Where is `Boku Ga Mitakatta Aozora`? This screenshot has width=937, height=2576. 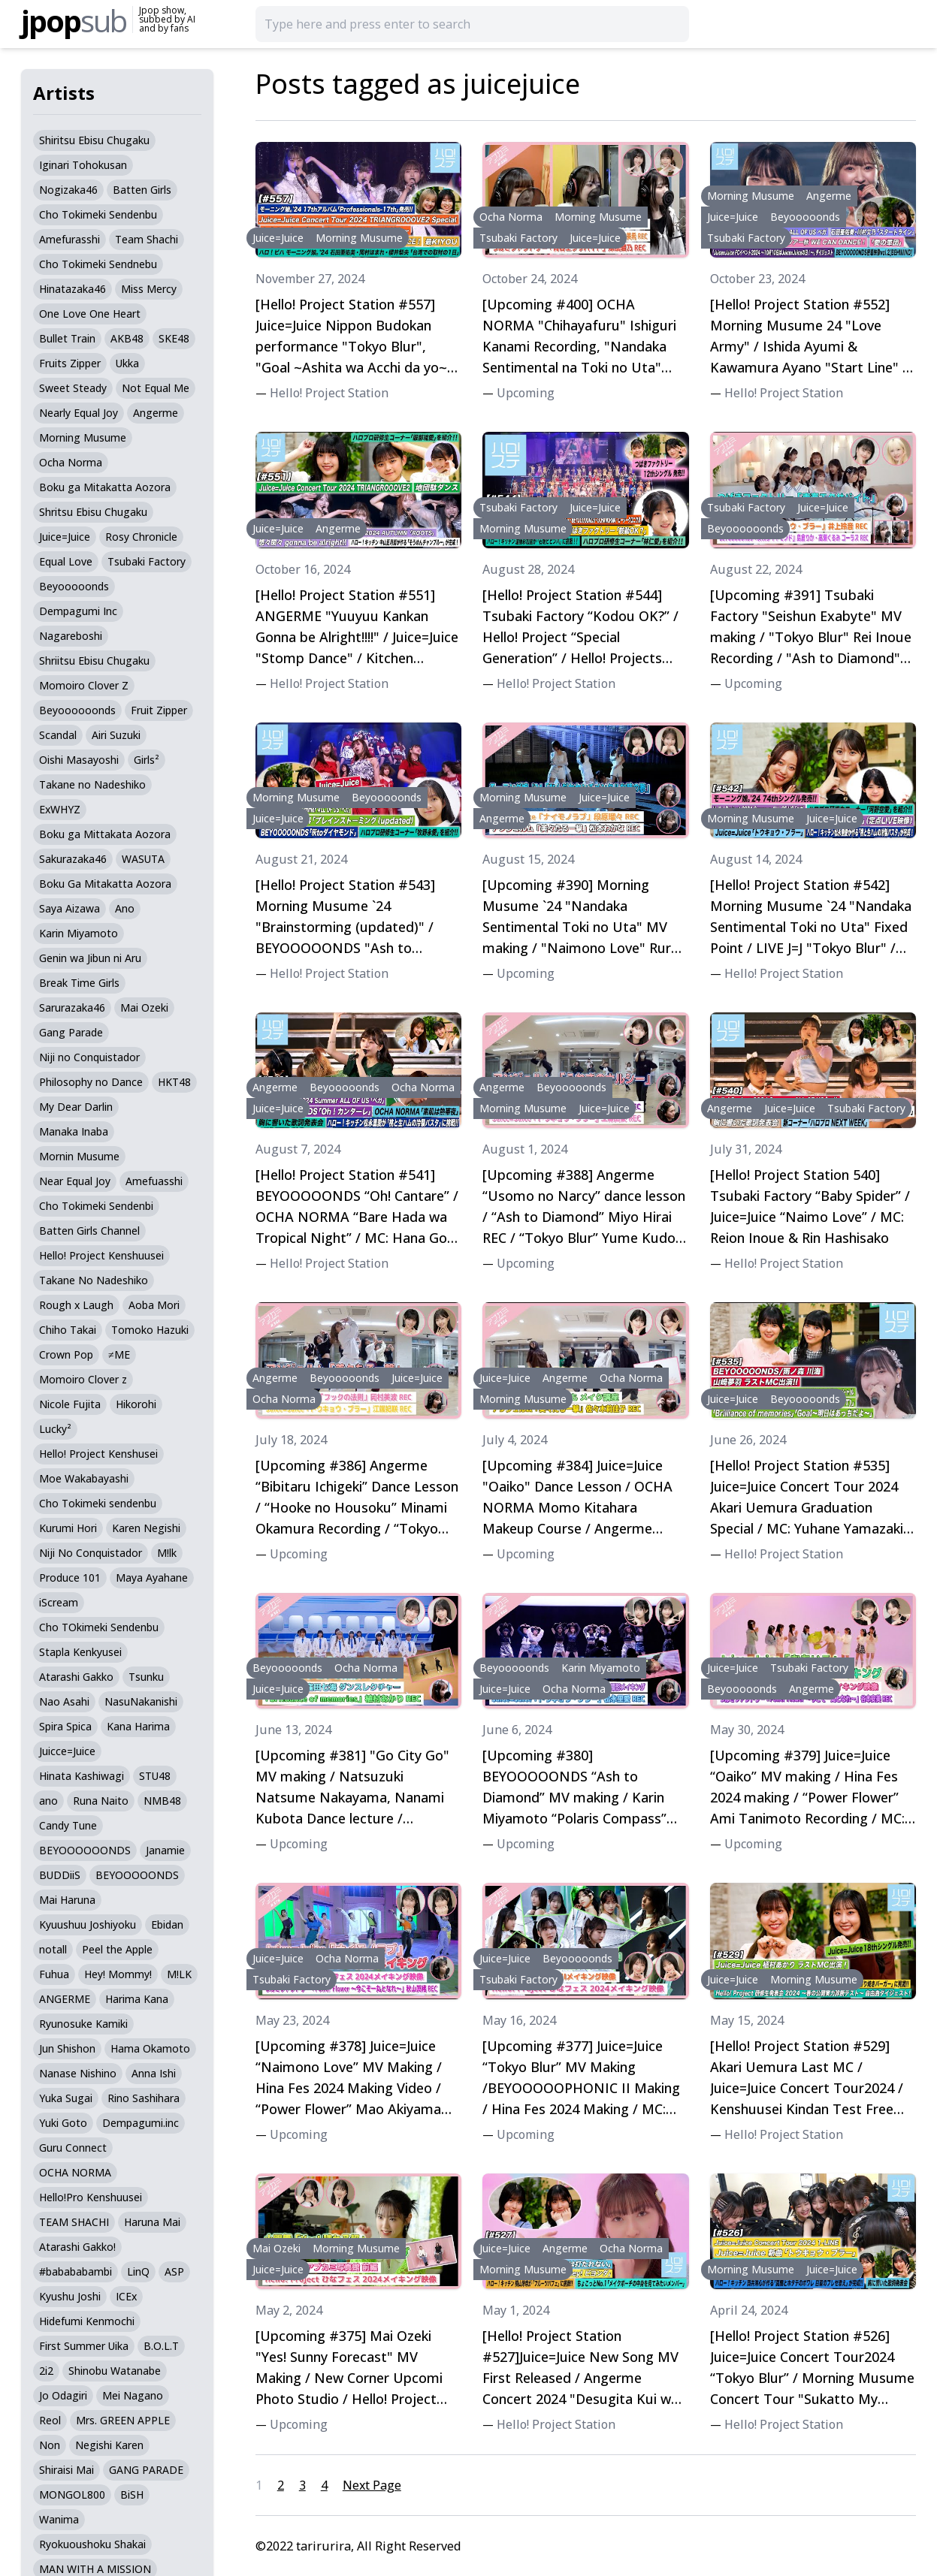
Boku Ga Mitakatta Aozora is located at coordinates (105, 883).